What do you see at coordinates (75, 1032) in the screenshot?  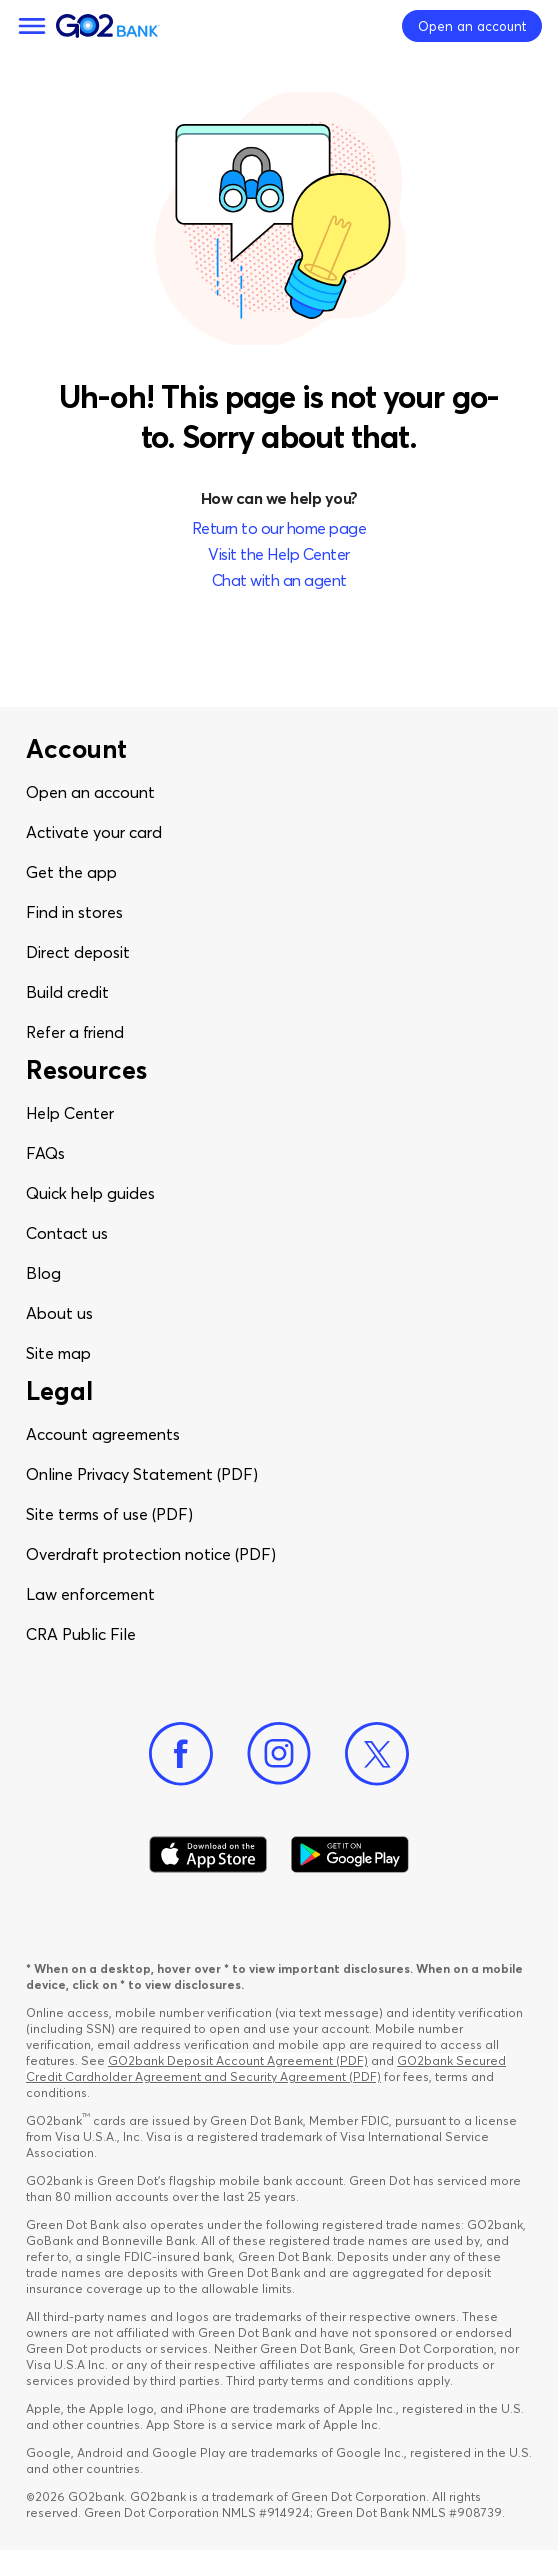 I see `Refer a friend` at bounding box center [75, 1032].